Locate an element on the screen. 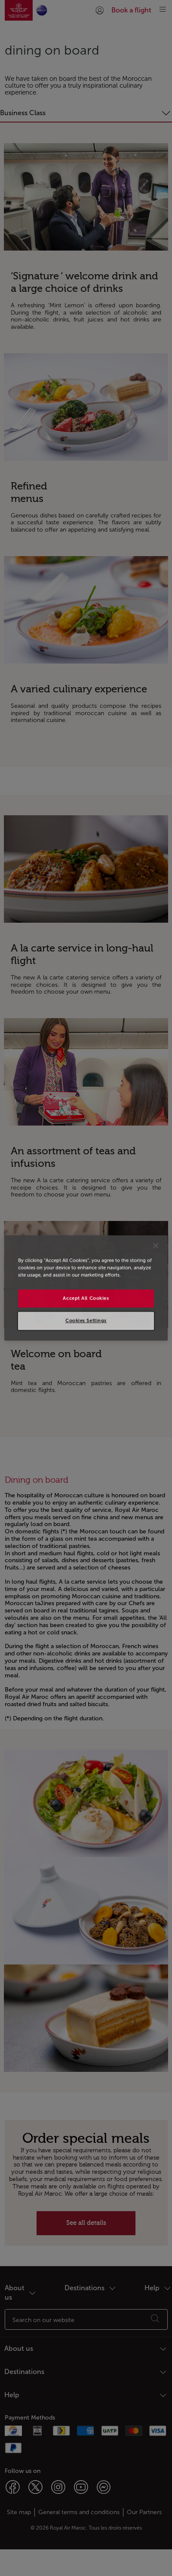 This screenshot has width=172, height=2576. Cookies Settings is located at coordinates (86, 1321).